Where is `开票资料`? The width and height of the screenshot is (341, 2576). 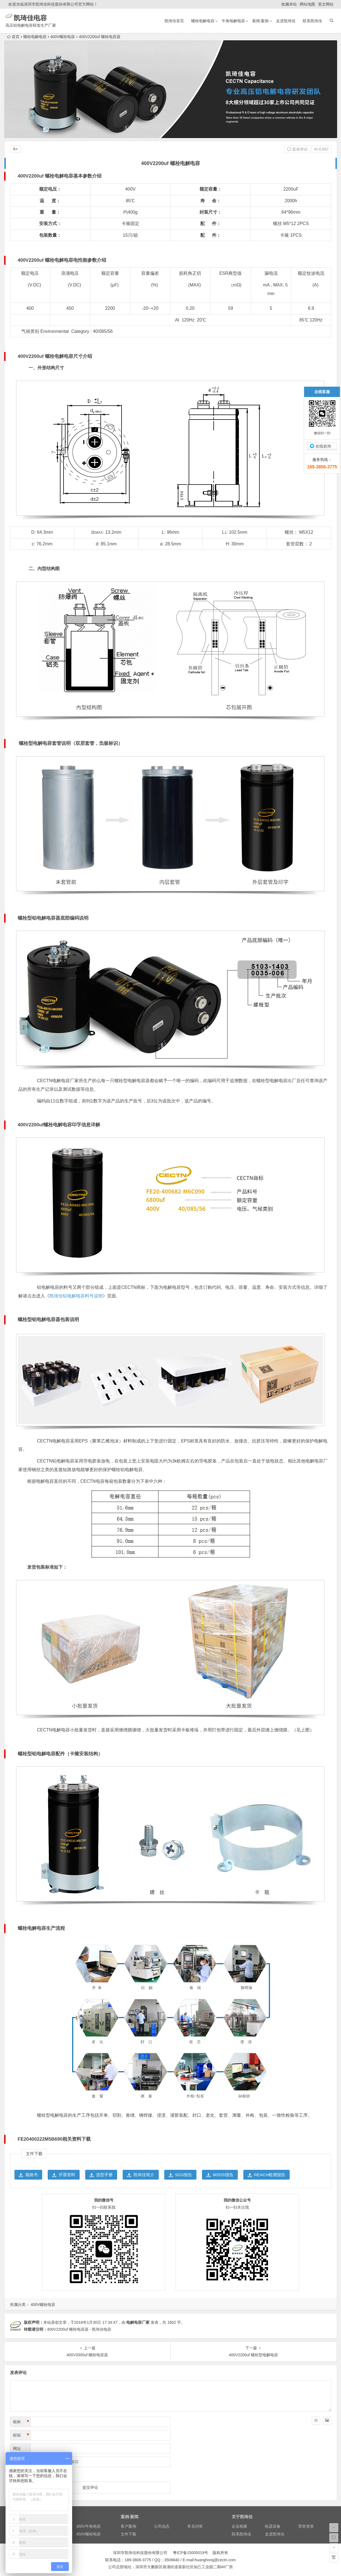 开票资料 is located at coordinates (63, 2174).